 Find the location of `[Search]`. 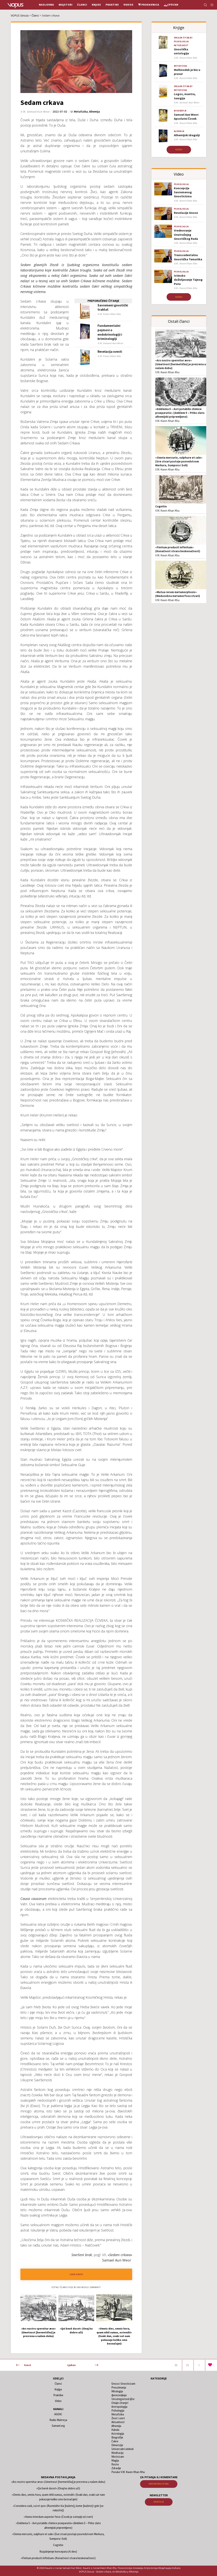

[Search] is located at coordinates (203, 5).